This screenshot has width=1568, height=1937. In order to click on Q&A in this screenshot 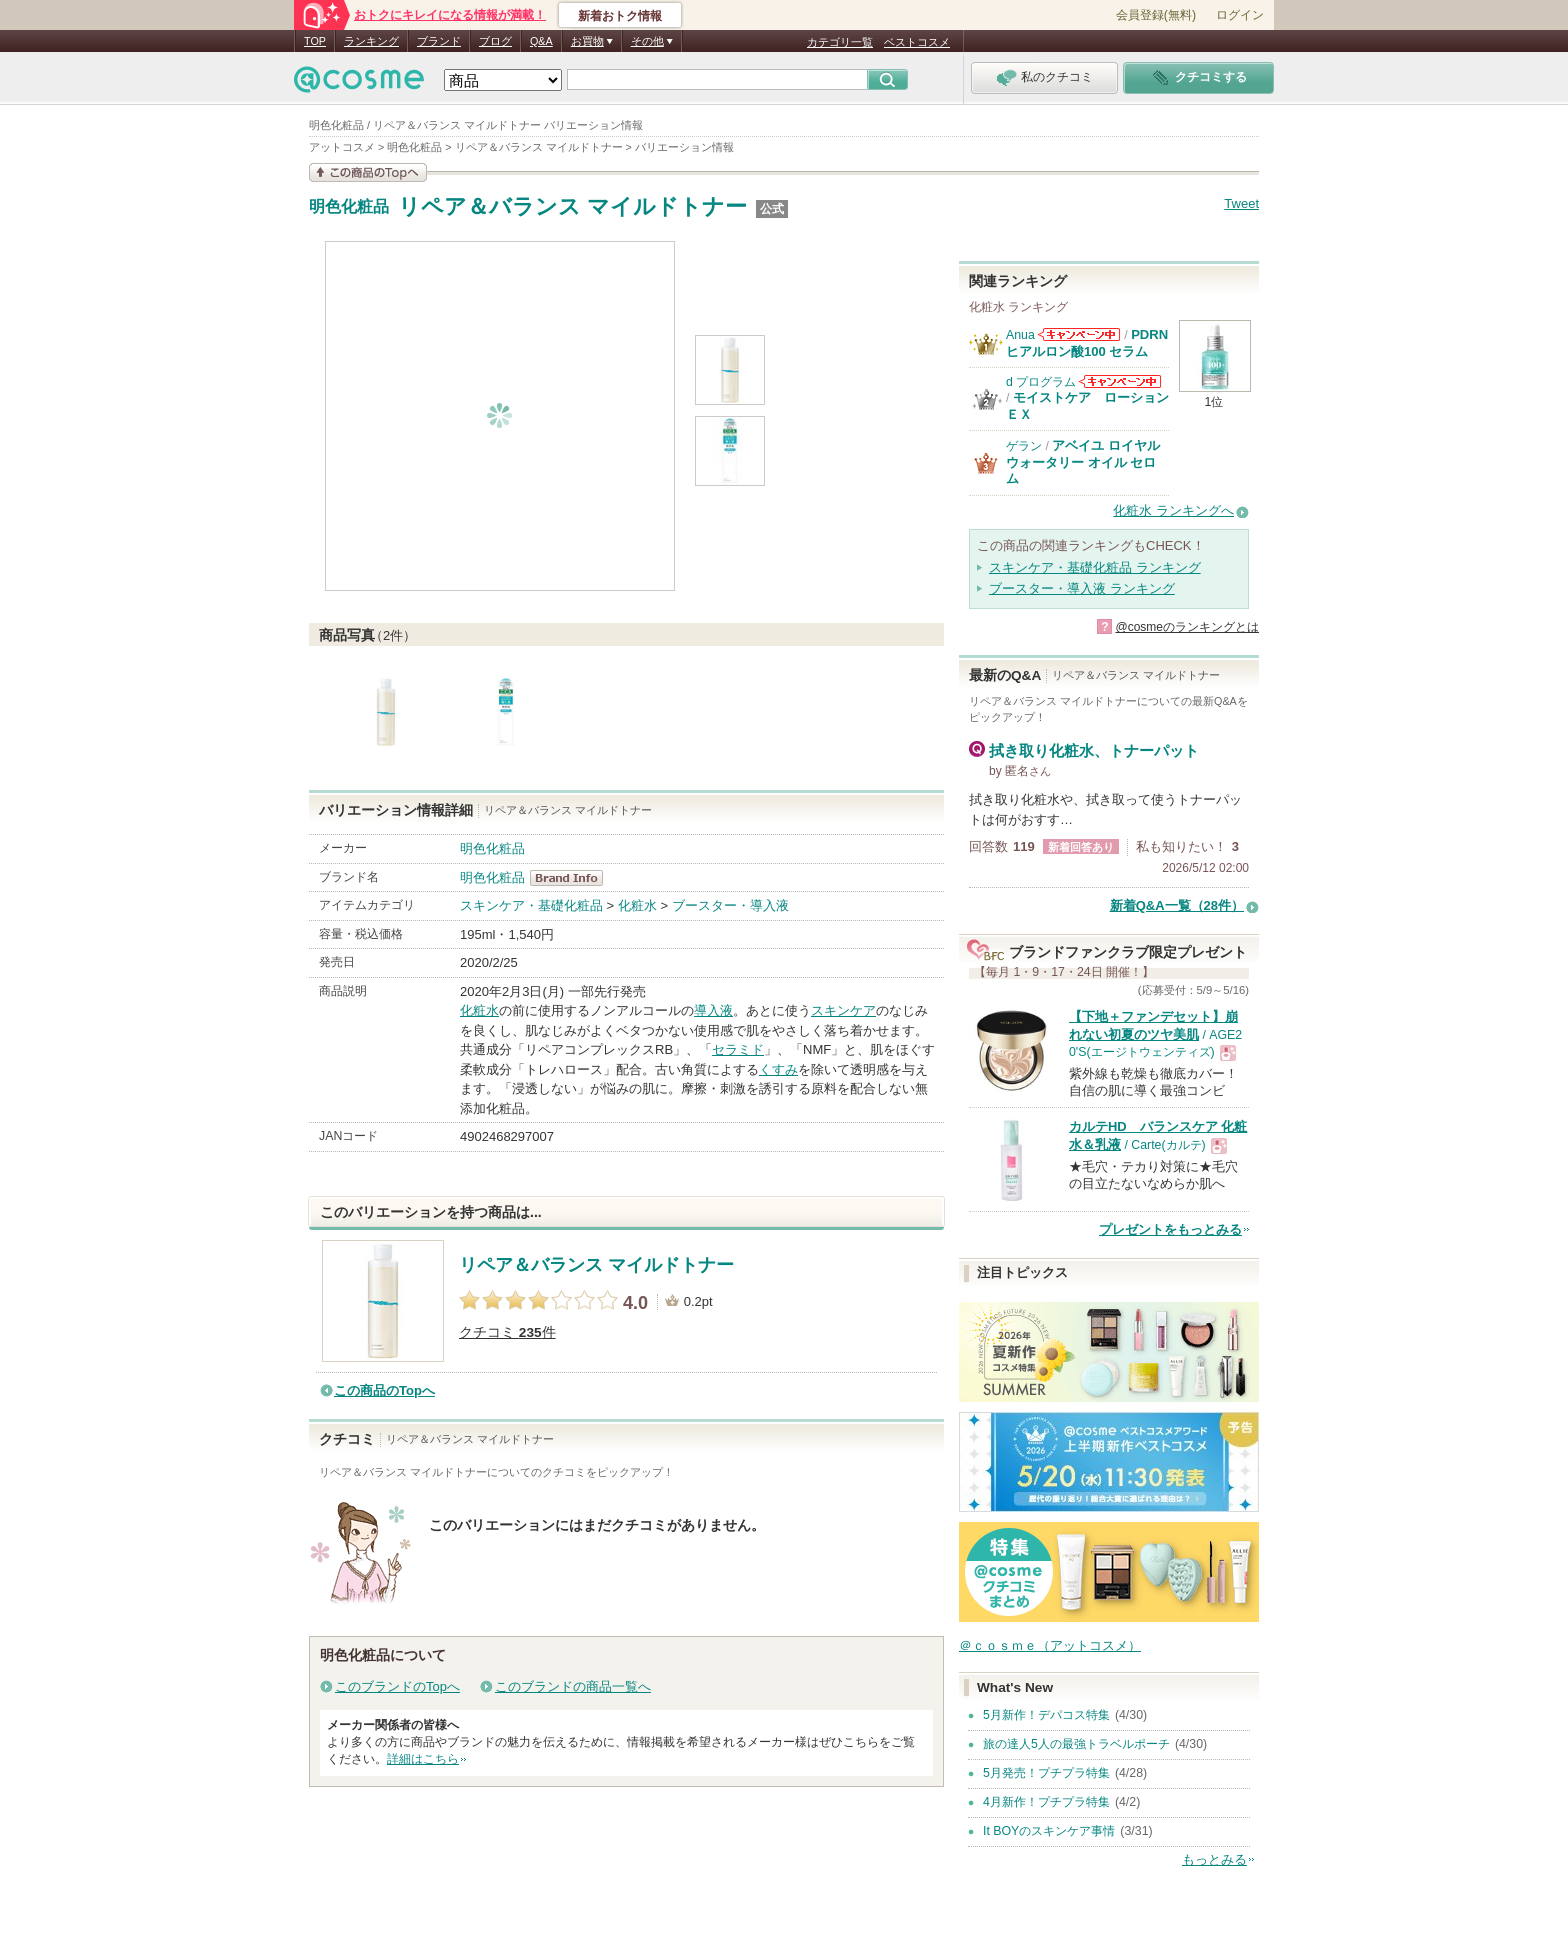, I will do `click(541, 41)`.